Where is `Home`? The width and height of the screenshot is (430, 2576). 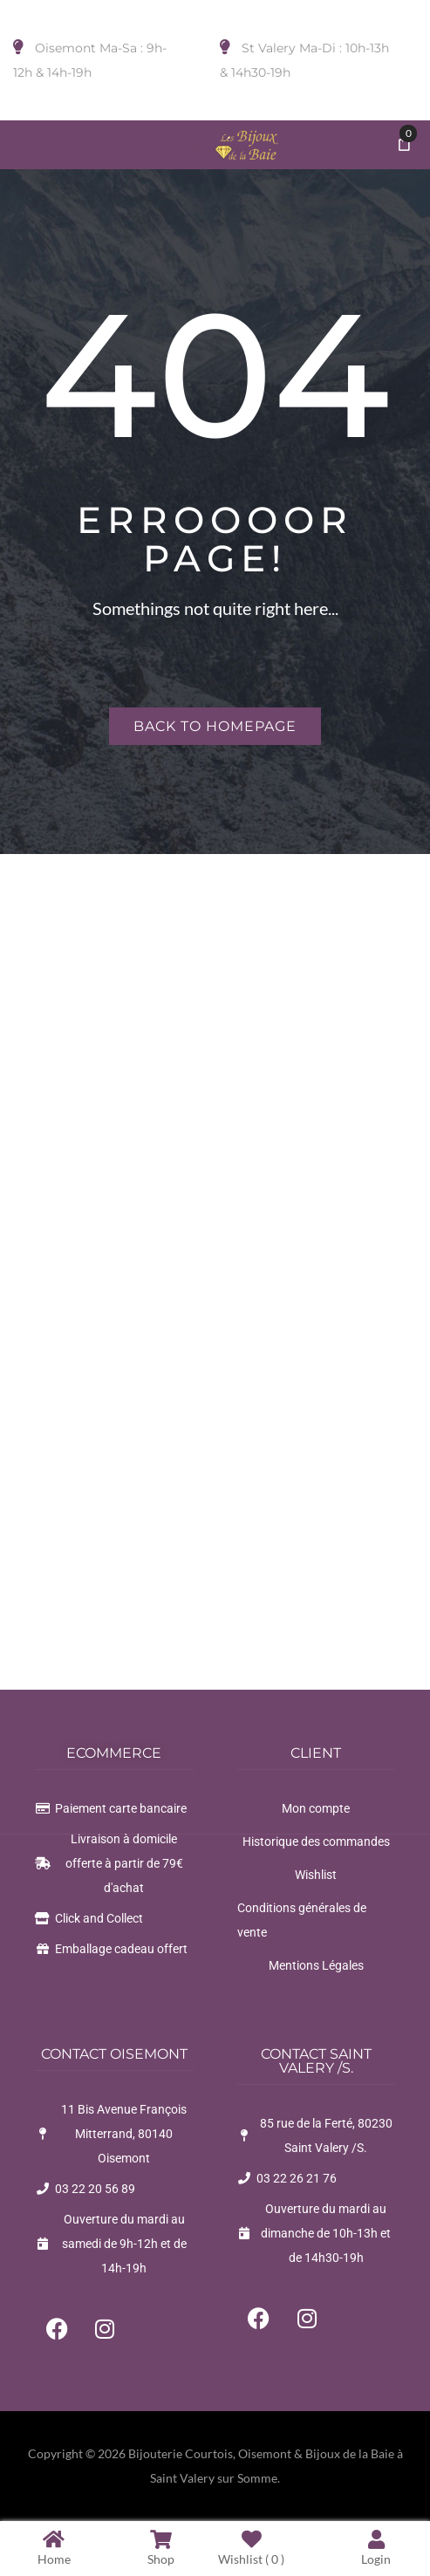 Home is located at coordinates (54, 2548).